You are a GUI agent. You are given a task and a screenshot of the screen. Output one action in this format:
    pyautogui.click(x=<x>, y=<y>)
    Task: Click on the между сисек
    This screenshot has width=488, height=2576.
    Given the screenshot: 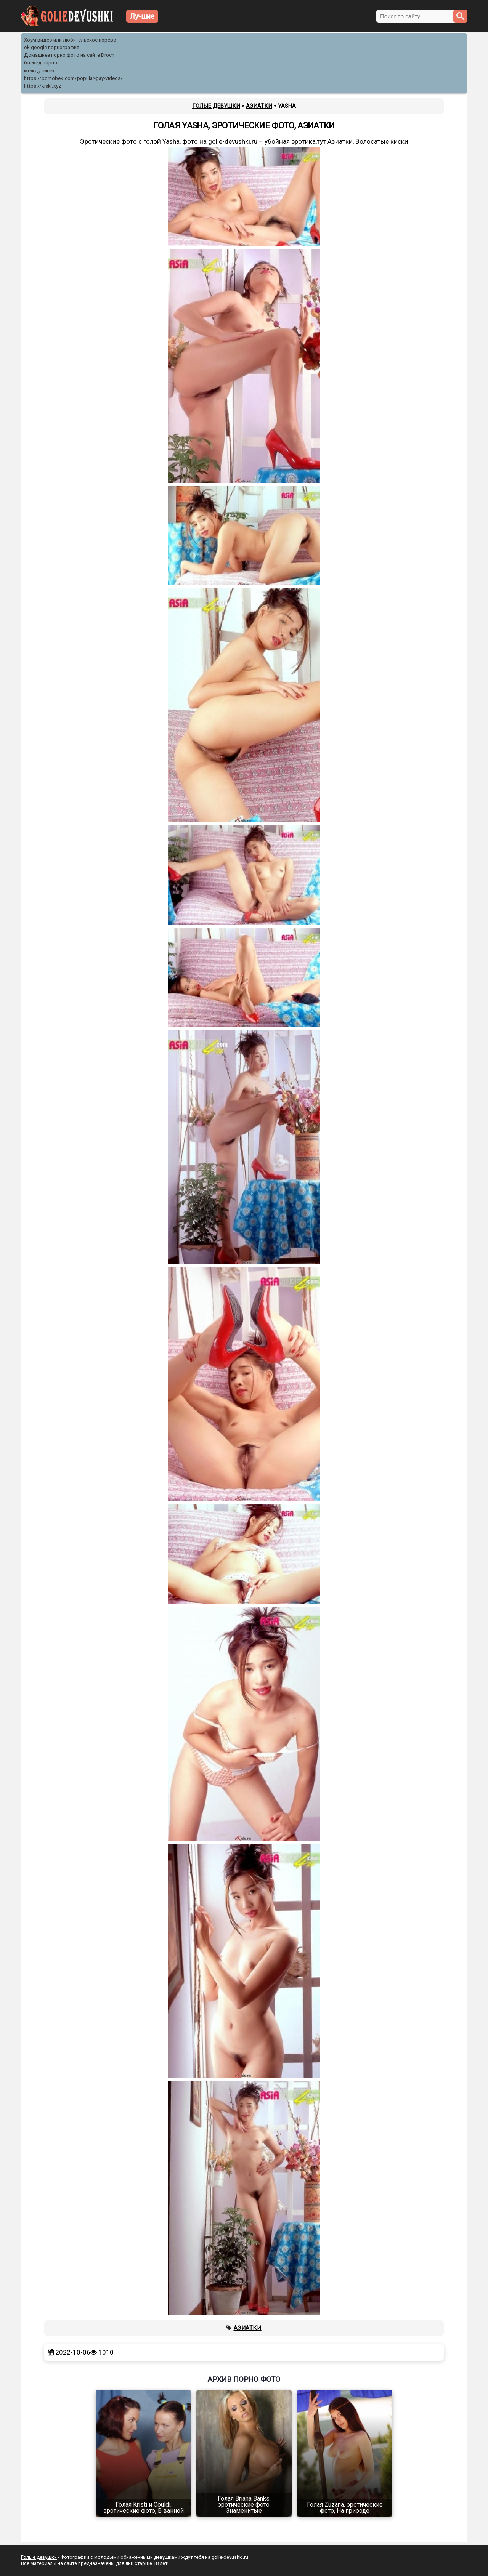 What is the action you would take?
    pyautogui.click(x=39, y=71)
    